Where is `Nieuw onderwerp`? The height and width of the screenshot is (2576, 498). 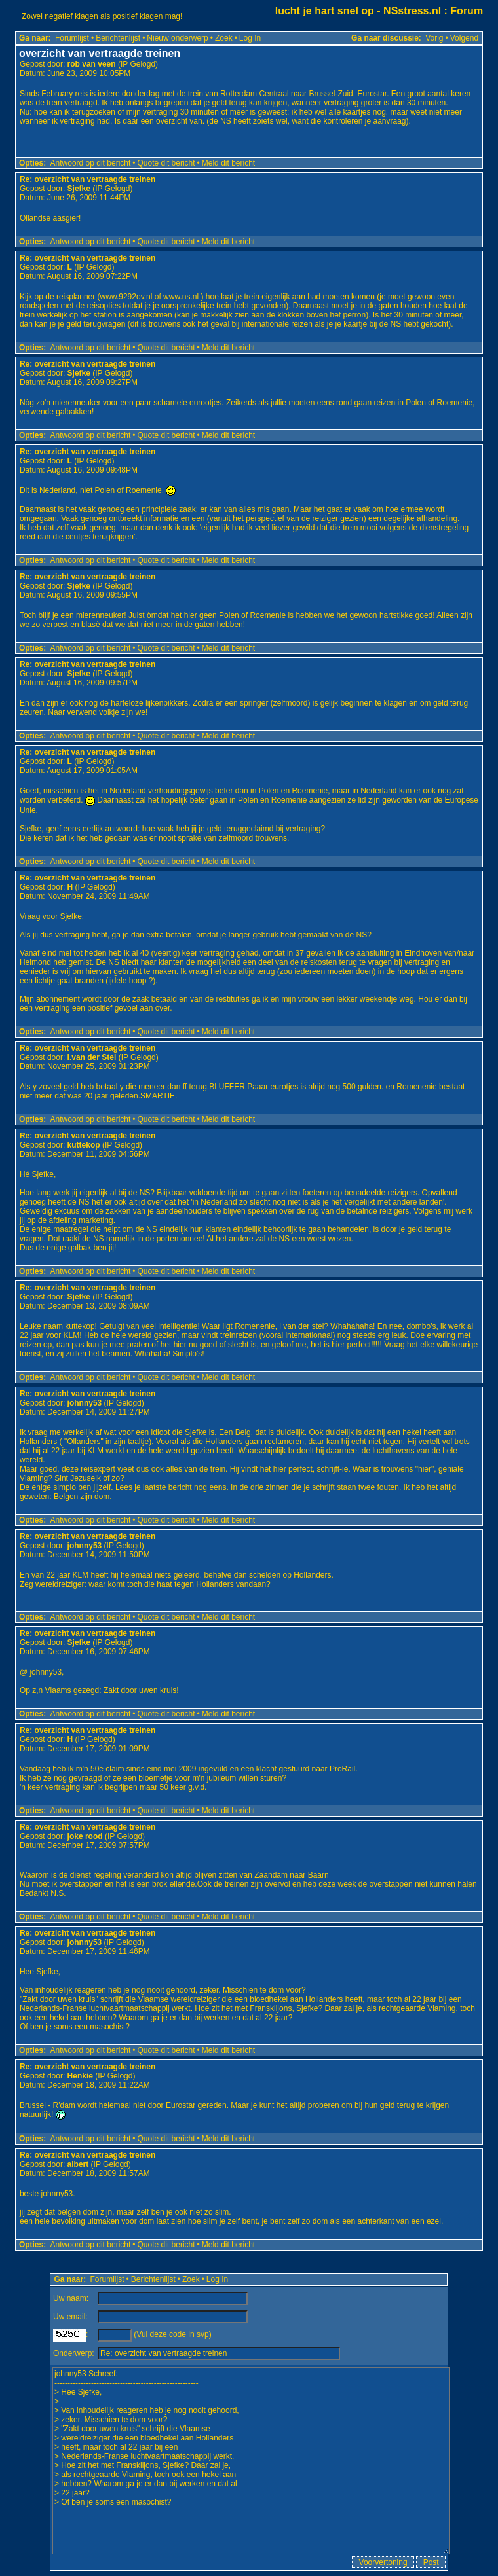
Nieuw onderwerp is located at coordinates (177, 38).